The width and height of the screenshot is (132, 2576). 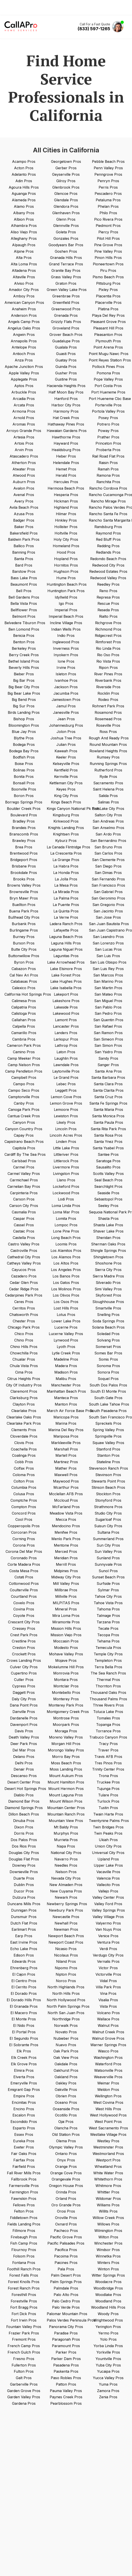 What do you see at coordinates (108, 193) in the screenshot?
I see `Pescadero Pros` at bounding box center [108, 193].